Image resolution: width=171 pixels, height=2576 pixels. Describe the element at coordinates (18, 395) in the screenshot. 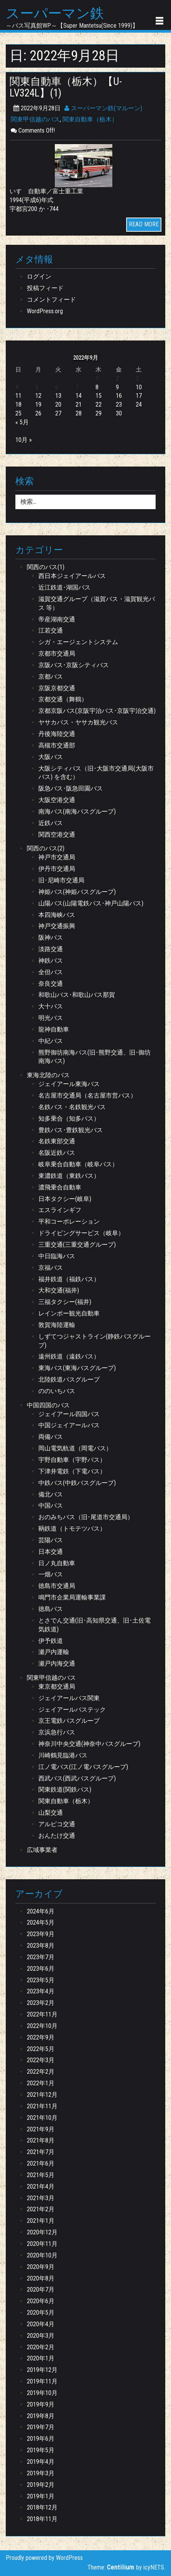

I see `11 [2022年9月11日 に投稿を公開]` at that location.